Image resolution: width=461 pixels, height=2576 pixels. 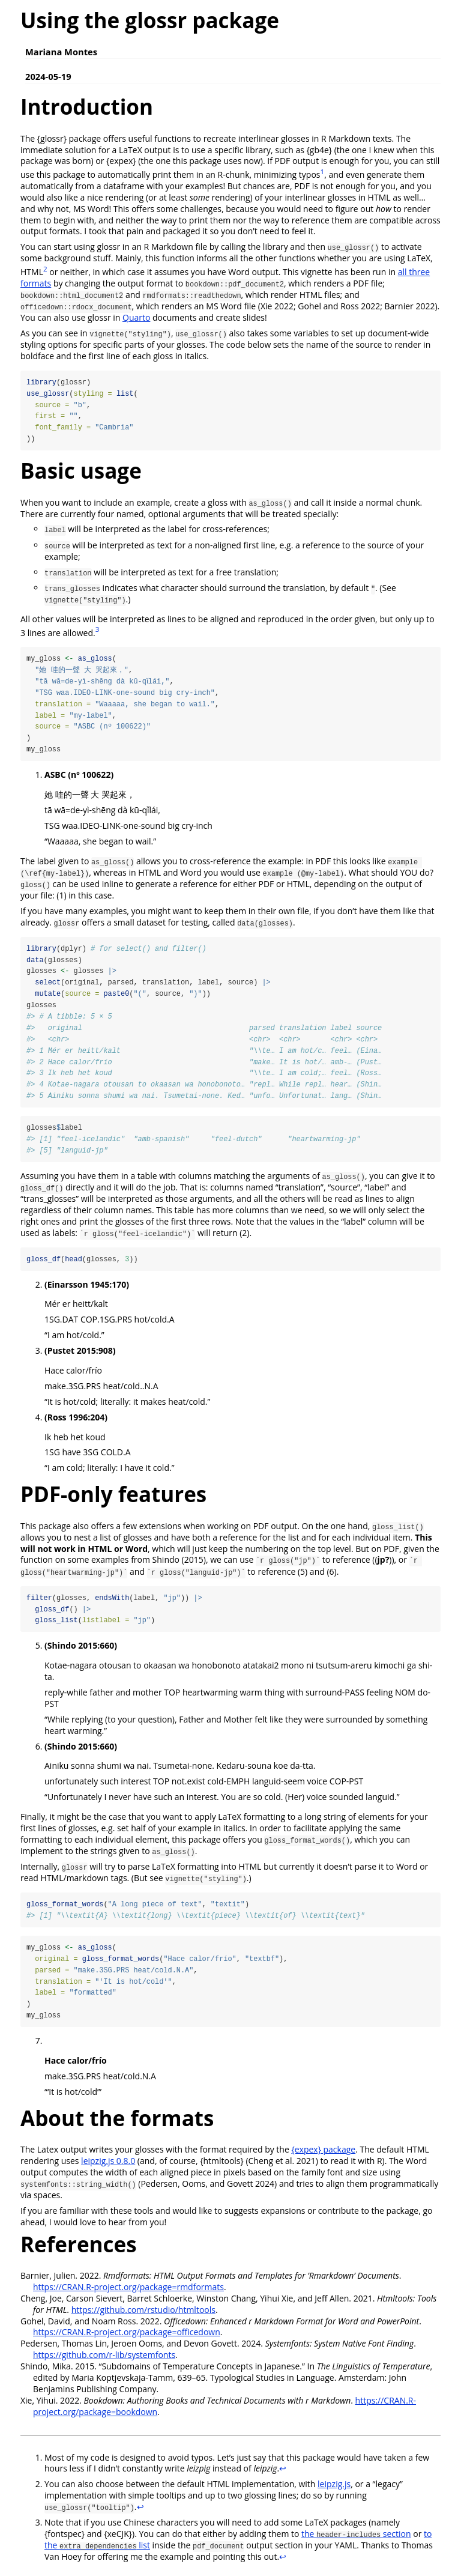 I want to click on leipzig.js 0.8.0, so click(x=108, y=2165).